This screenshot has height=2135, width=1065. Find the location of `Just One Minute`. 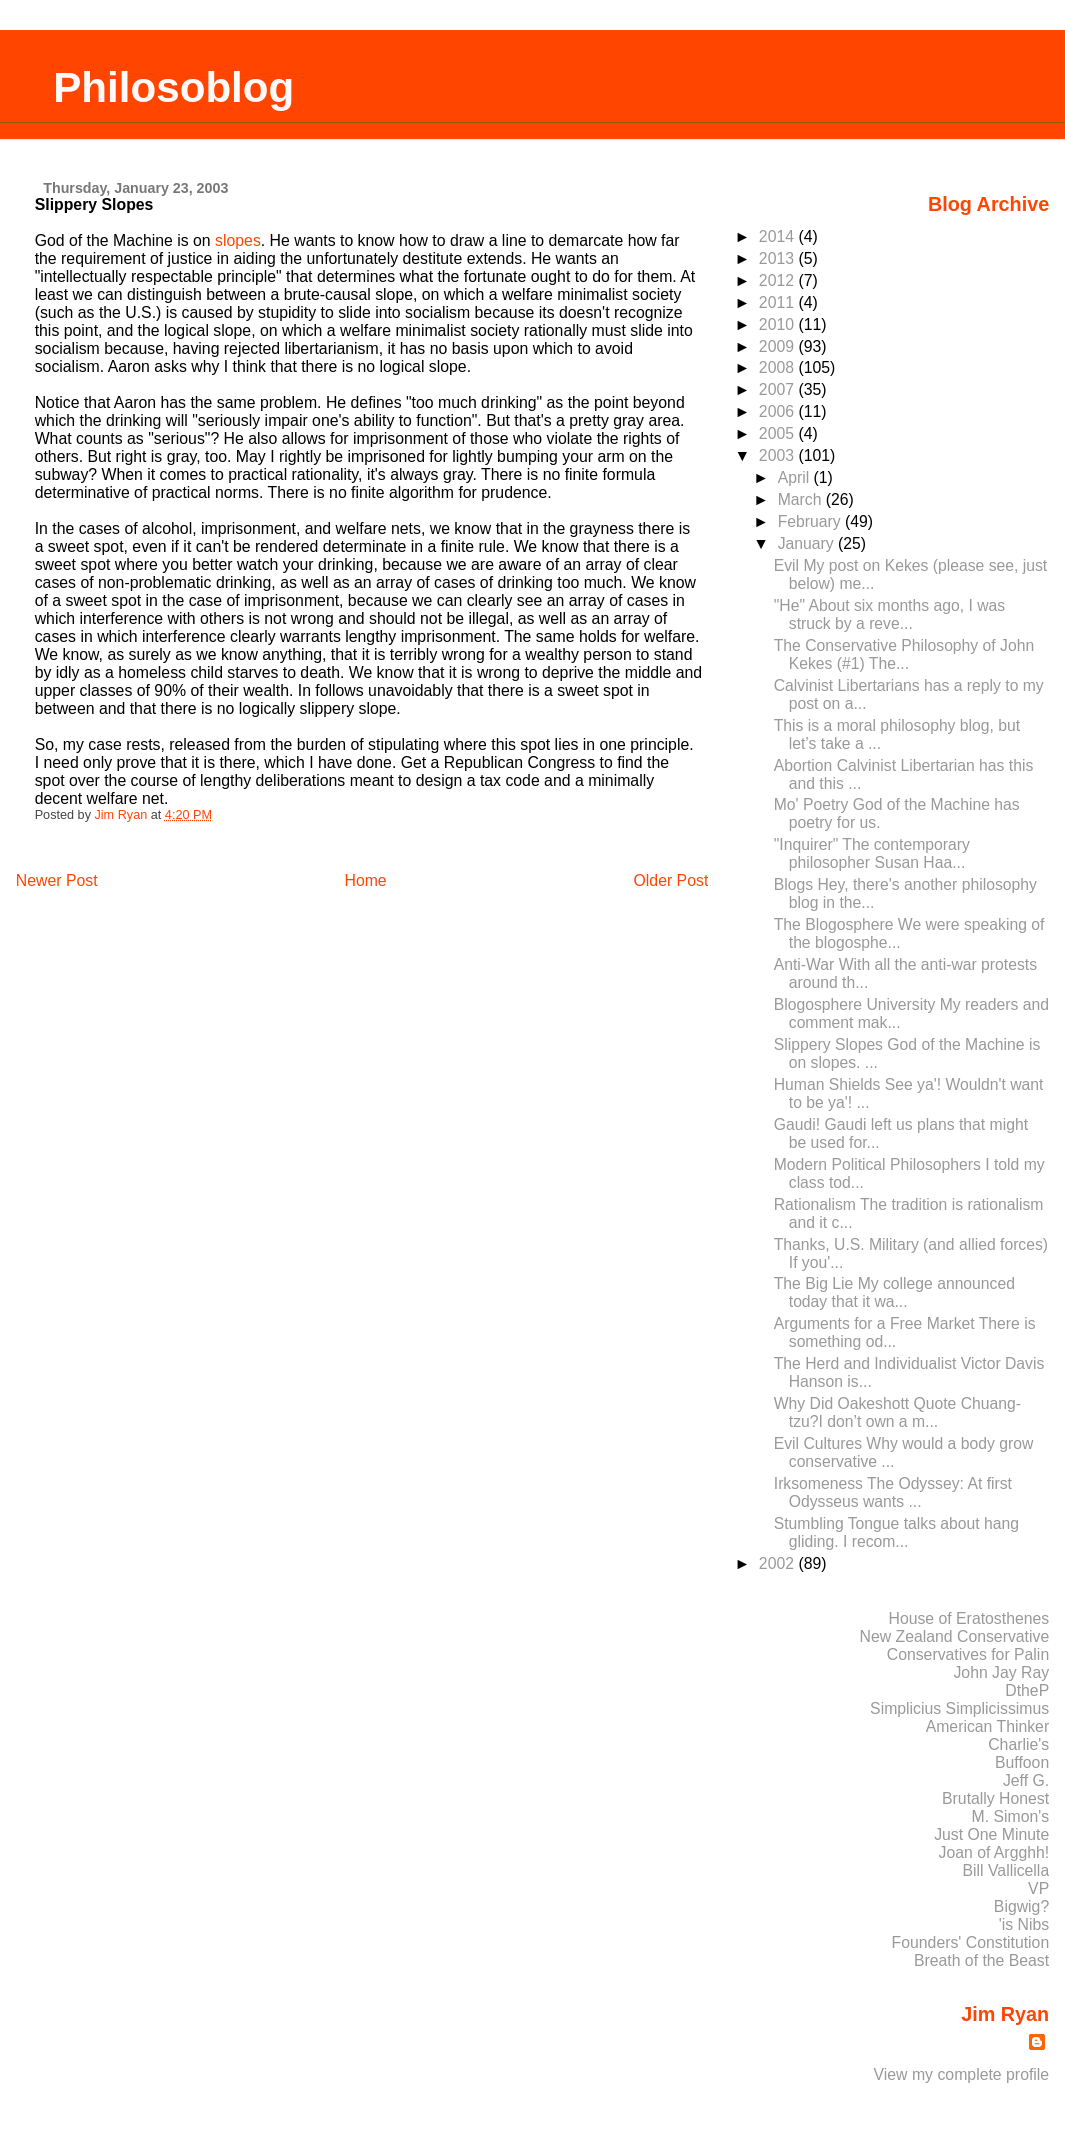

Just One Minute is located at coordinates (991, 1834).